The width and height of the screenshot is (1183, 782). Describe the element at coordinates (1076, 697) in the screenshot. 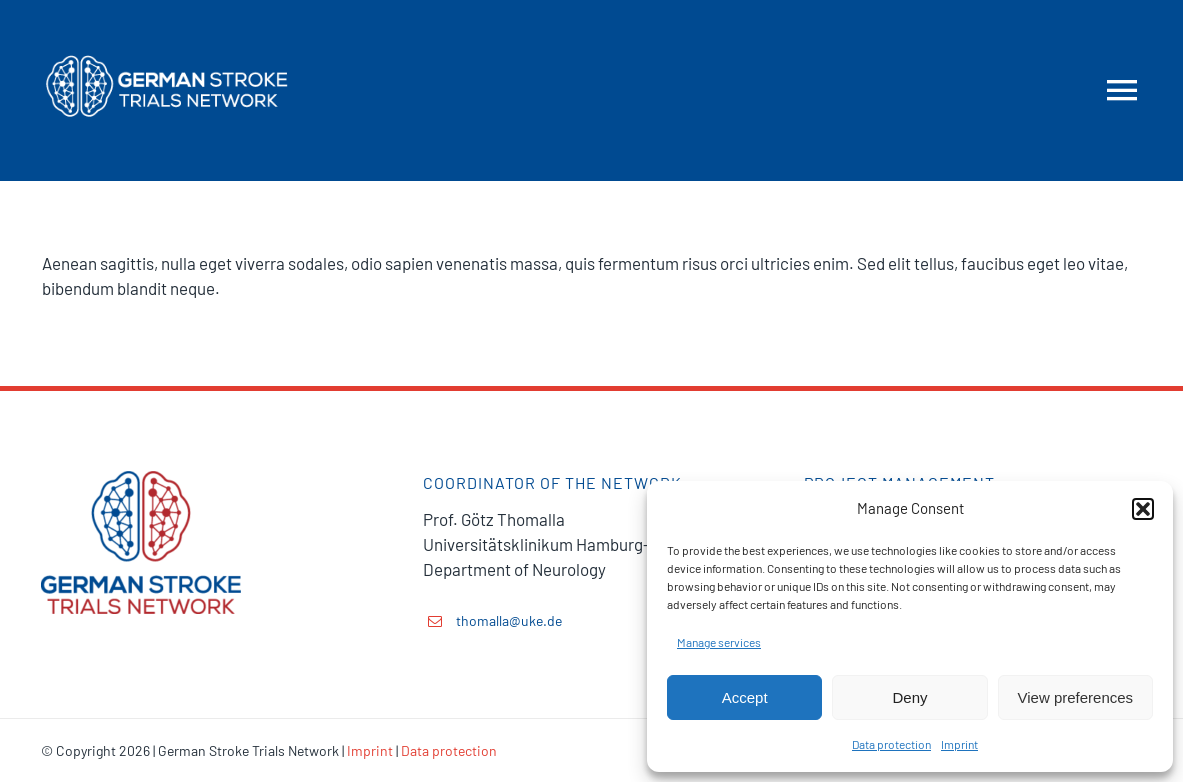

I see `View preferences` at that location.